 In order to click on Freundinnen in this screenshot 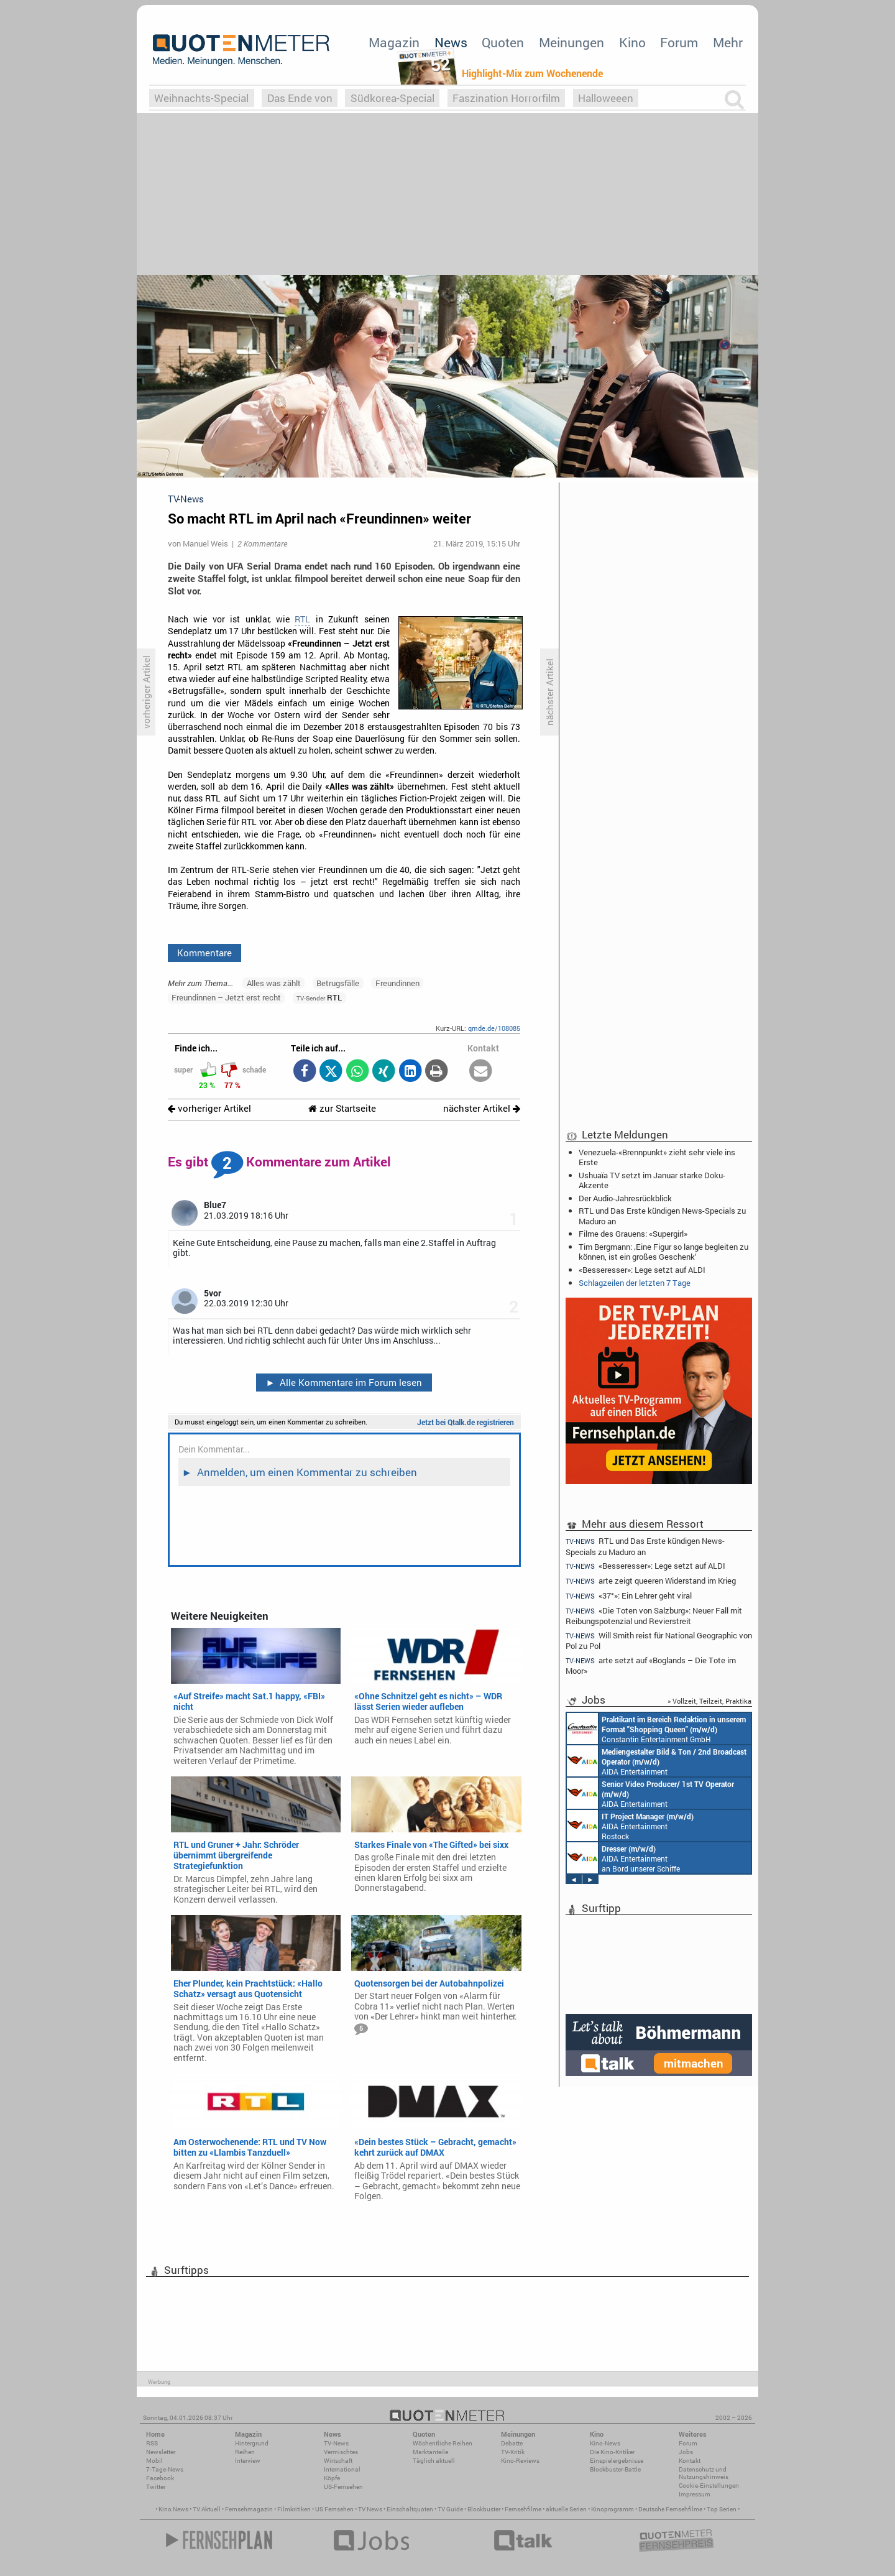, I will do `click(397, 983)`.